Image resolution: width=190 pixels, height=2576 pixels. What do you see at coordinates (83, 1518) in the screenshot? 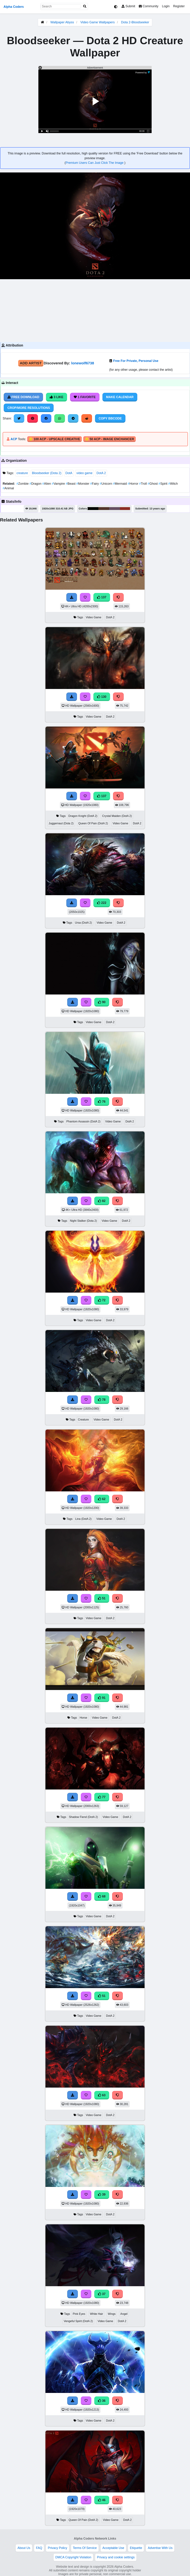
I see `Lina (DotA 2)` at bounding box center [83, 1518].